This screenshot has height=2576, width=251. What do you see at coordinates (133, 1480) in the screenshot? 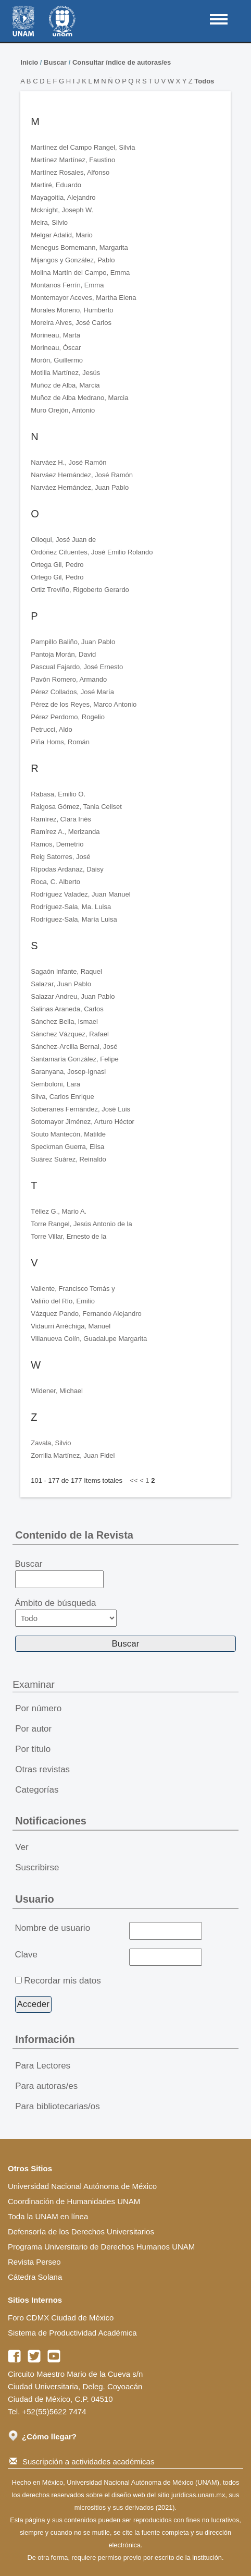
I see `<<` at bounding box center [133, 1480].